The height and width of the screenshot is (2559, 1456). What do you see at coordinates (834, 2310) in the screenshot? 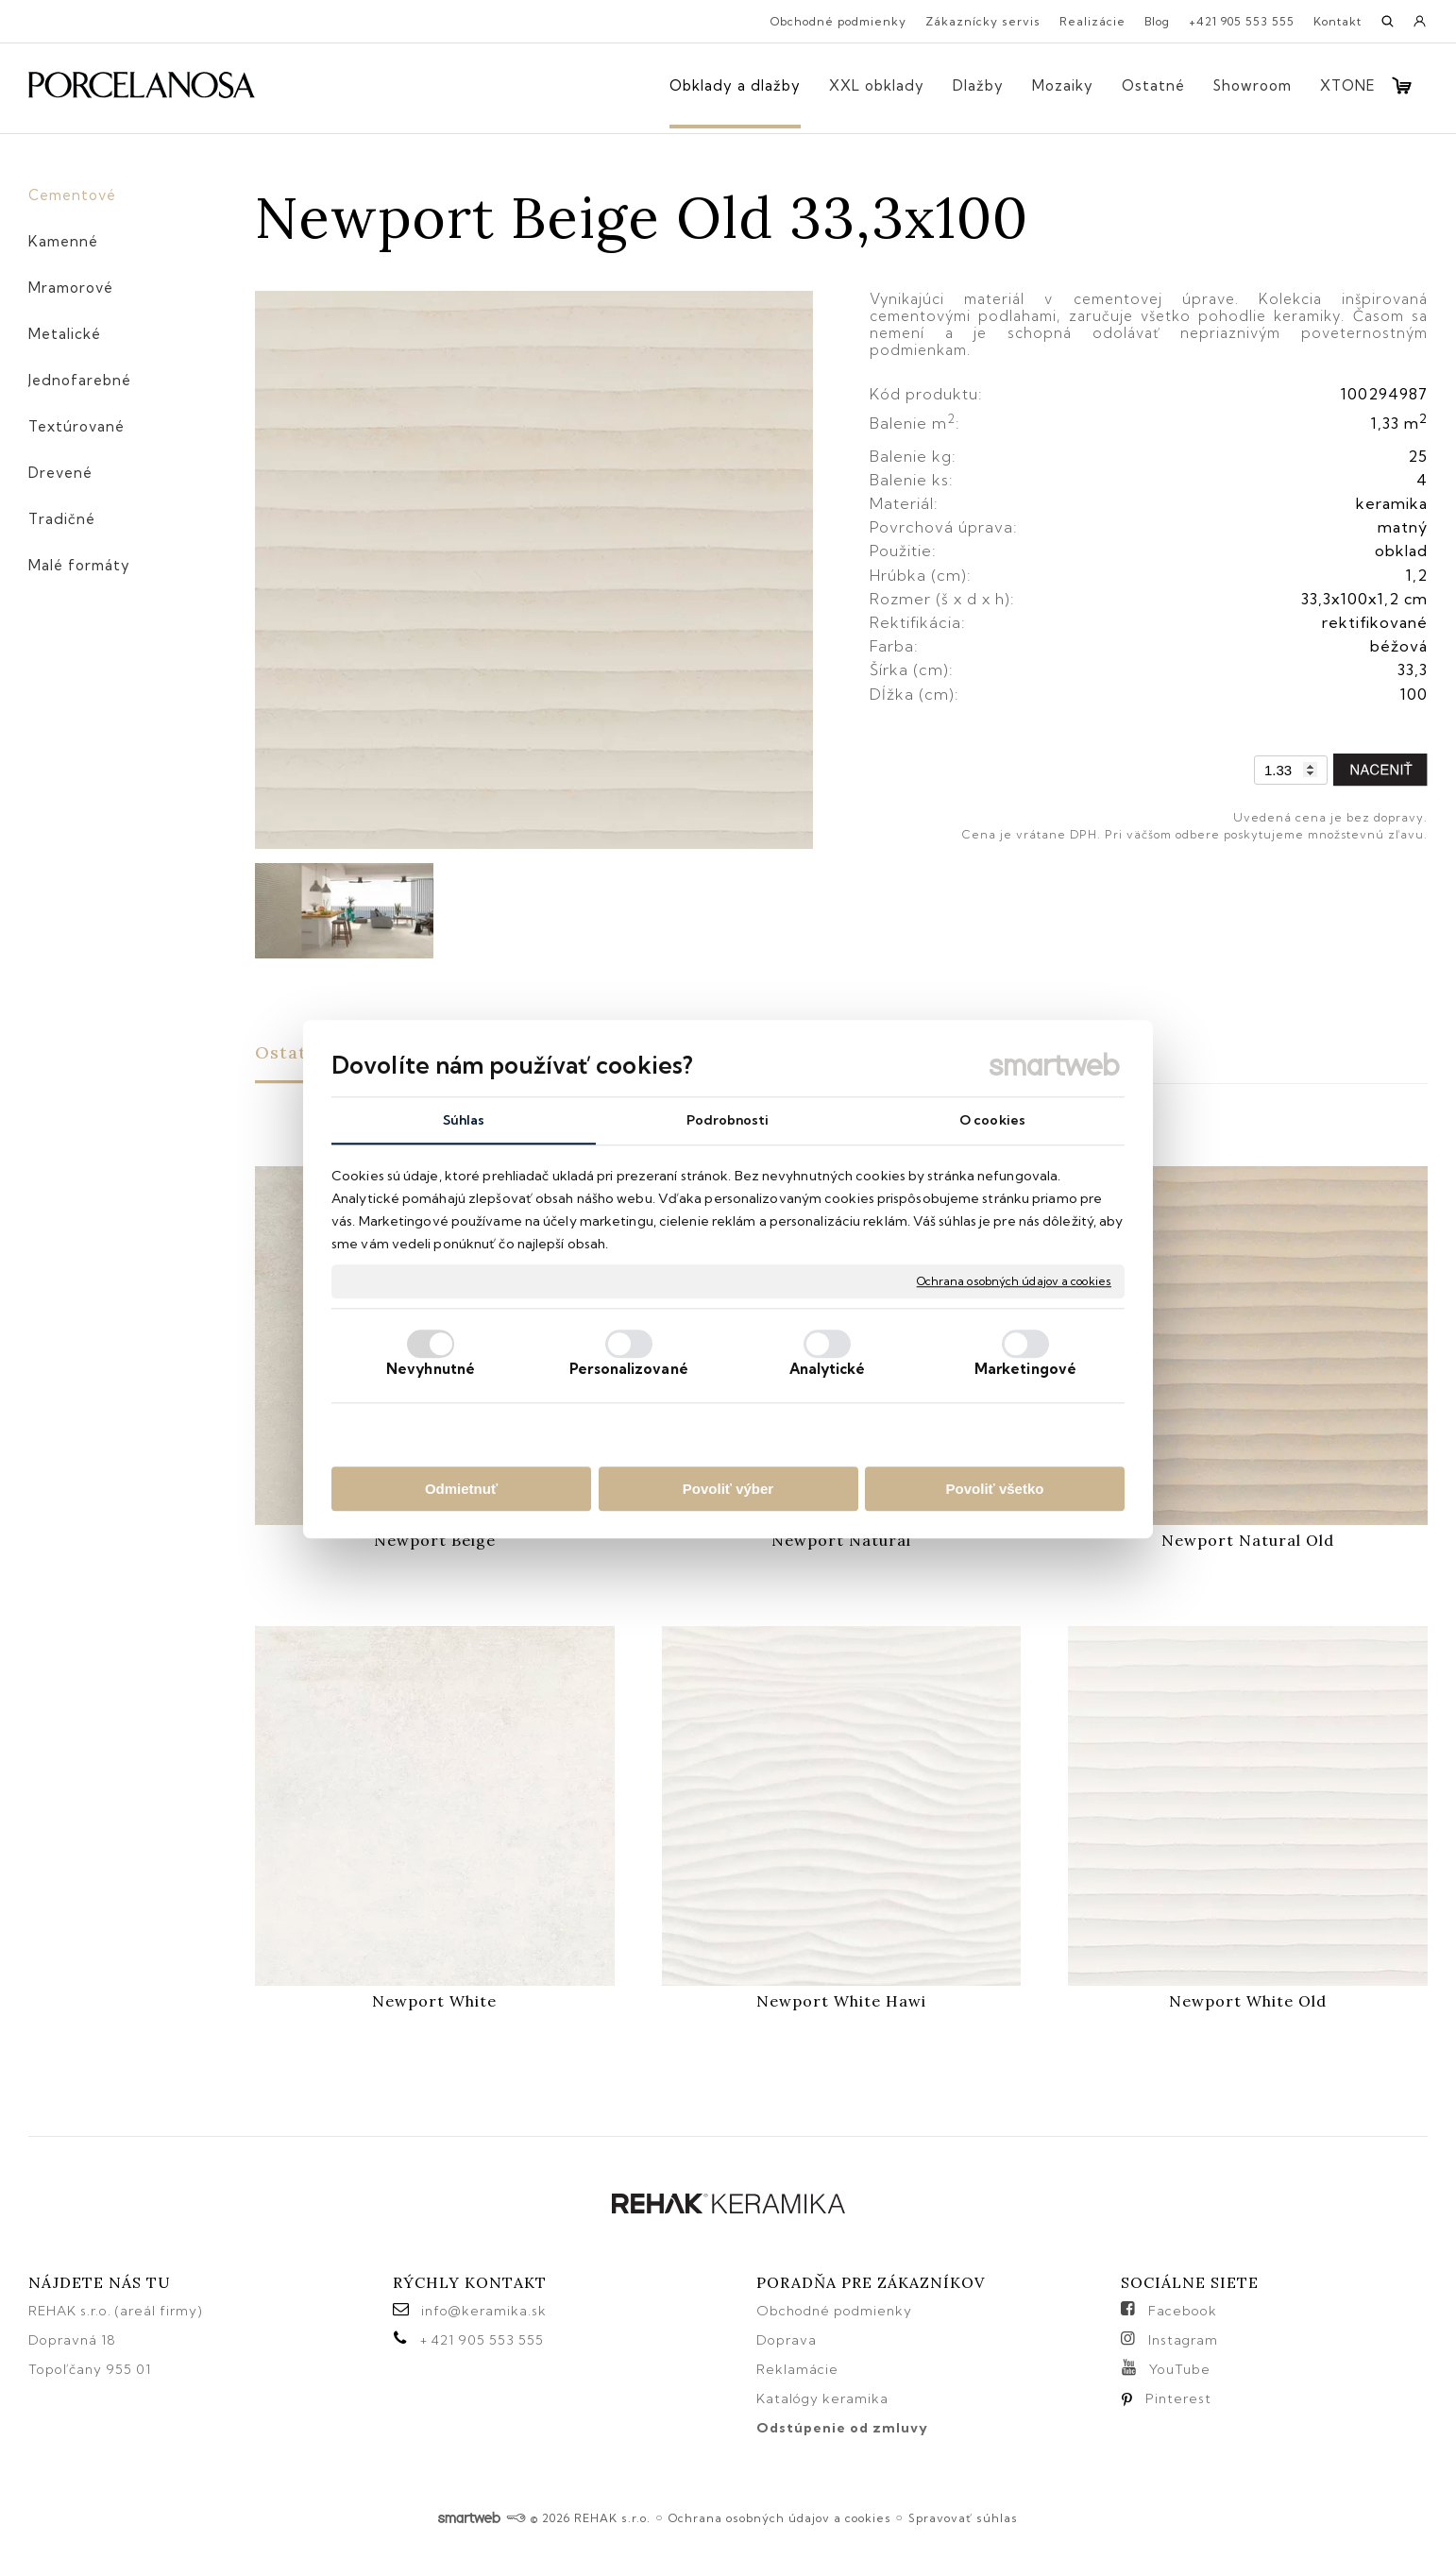
I see `Obchodné podmienky` at bounding box center [834, 2310].